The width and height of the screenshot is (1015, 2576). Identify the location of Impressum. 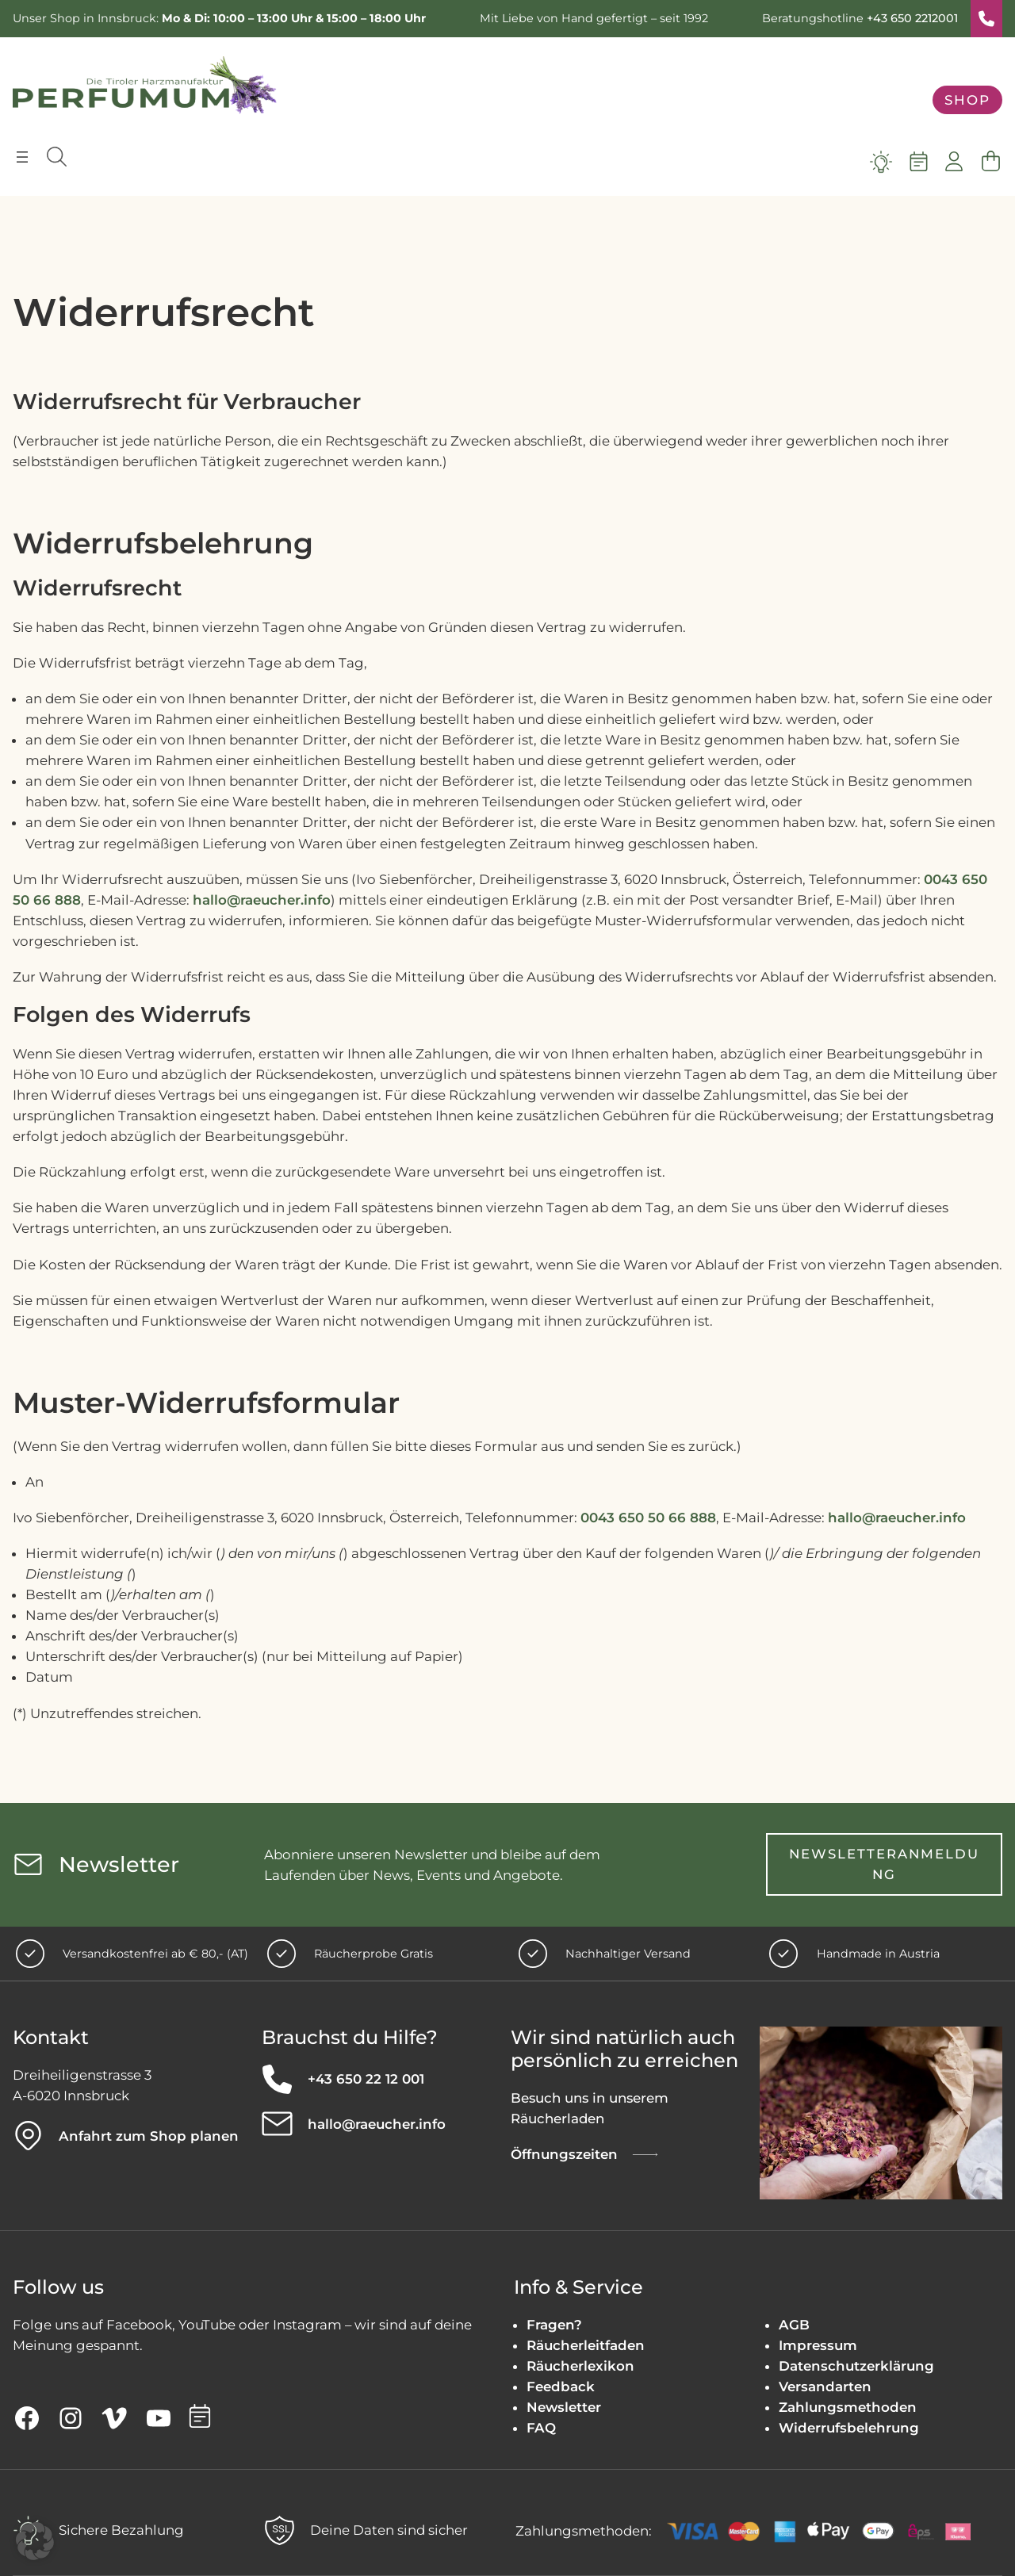
(818, 2345).